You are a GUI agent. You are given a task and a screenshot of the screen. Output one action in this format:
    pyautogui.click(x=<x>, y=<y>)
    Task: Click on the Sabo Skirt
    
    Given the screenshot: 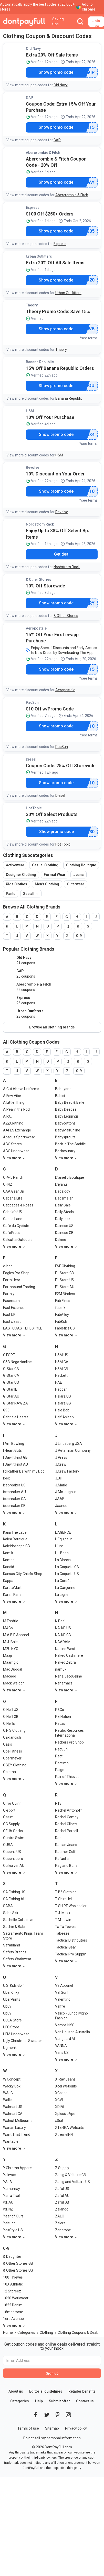 What is the action you would take?
    pyautogui.click(x=11, y=1913)
    